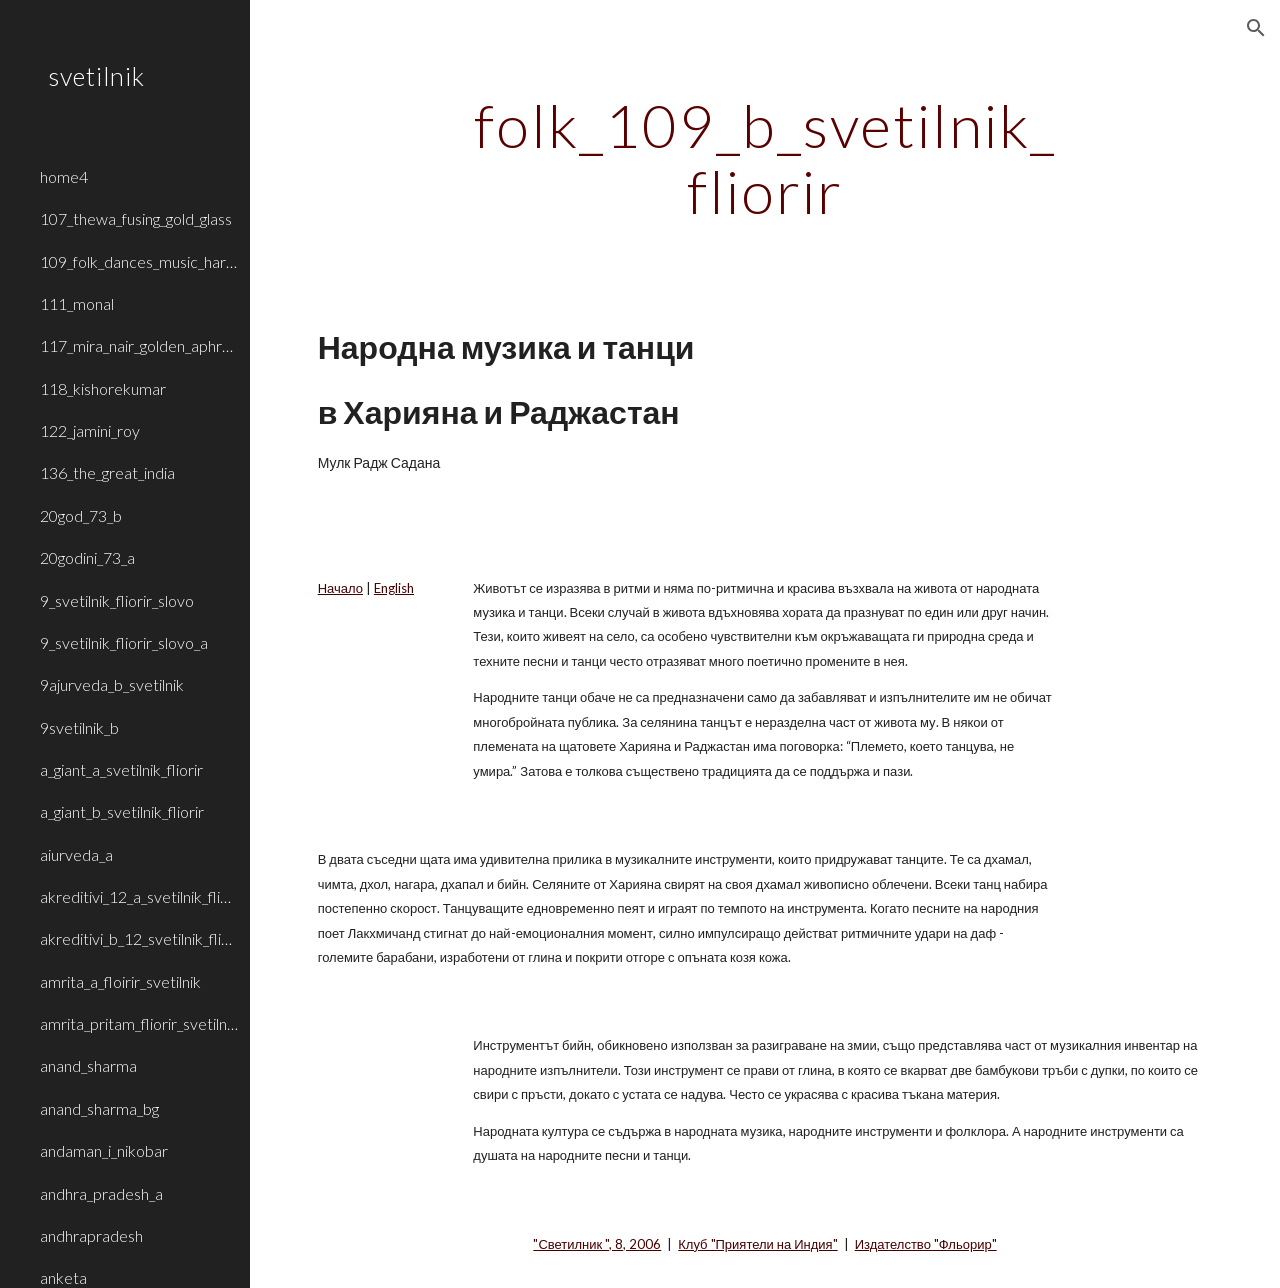  What do you see at coordinates (77, 303) in the screenshot?
I see `111_monal [link]` at bounding box center [77, 303].